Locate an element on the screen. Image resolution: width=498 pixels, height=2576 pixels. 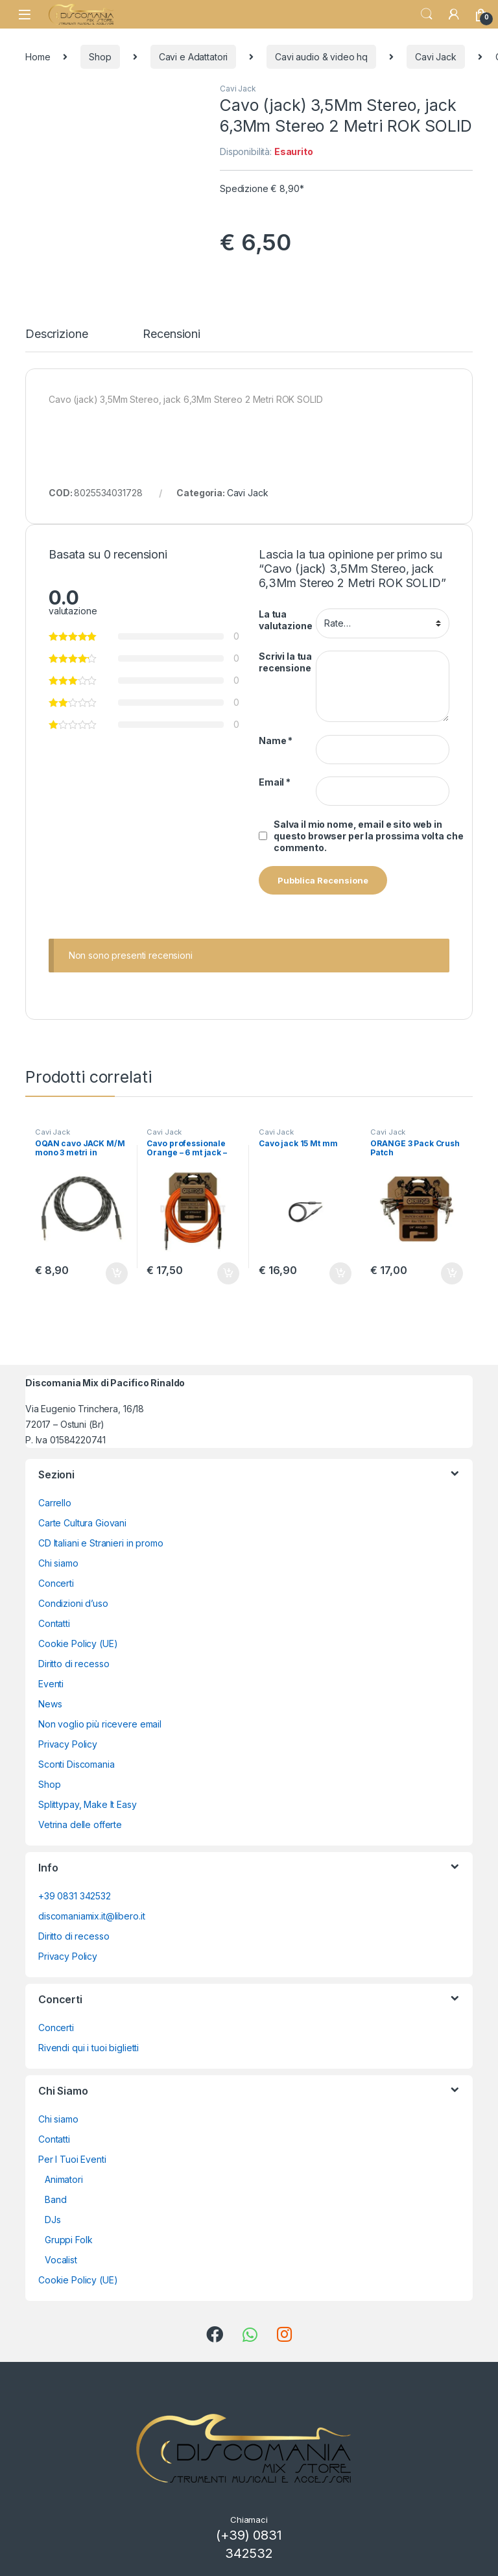
Carte Cultura Giovani is located at coordinates (82, 1522).